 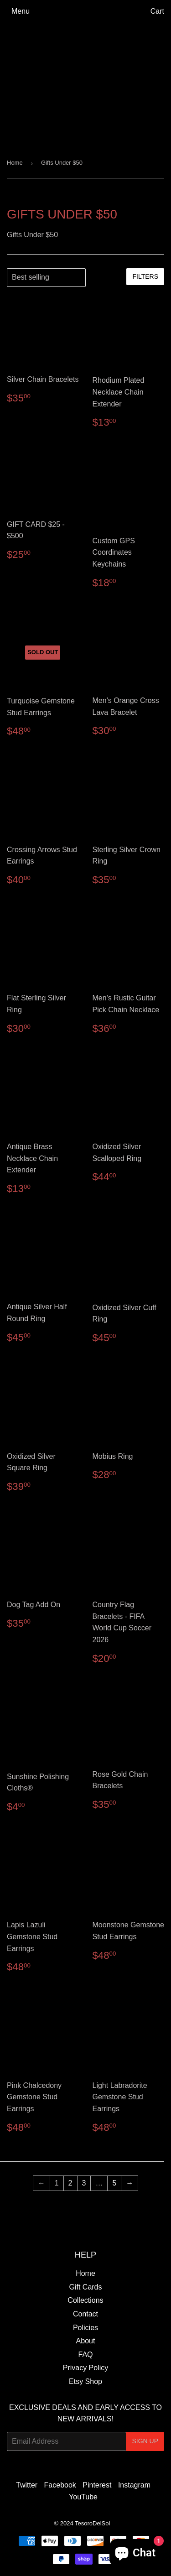 What do you see at coordinates (85, 2327) in the screenshot?
I see `Policies` at bounding box center [85, 2327].